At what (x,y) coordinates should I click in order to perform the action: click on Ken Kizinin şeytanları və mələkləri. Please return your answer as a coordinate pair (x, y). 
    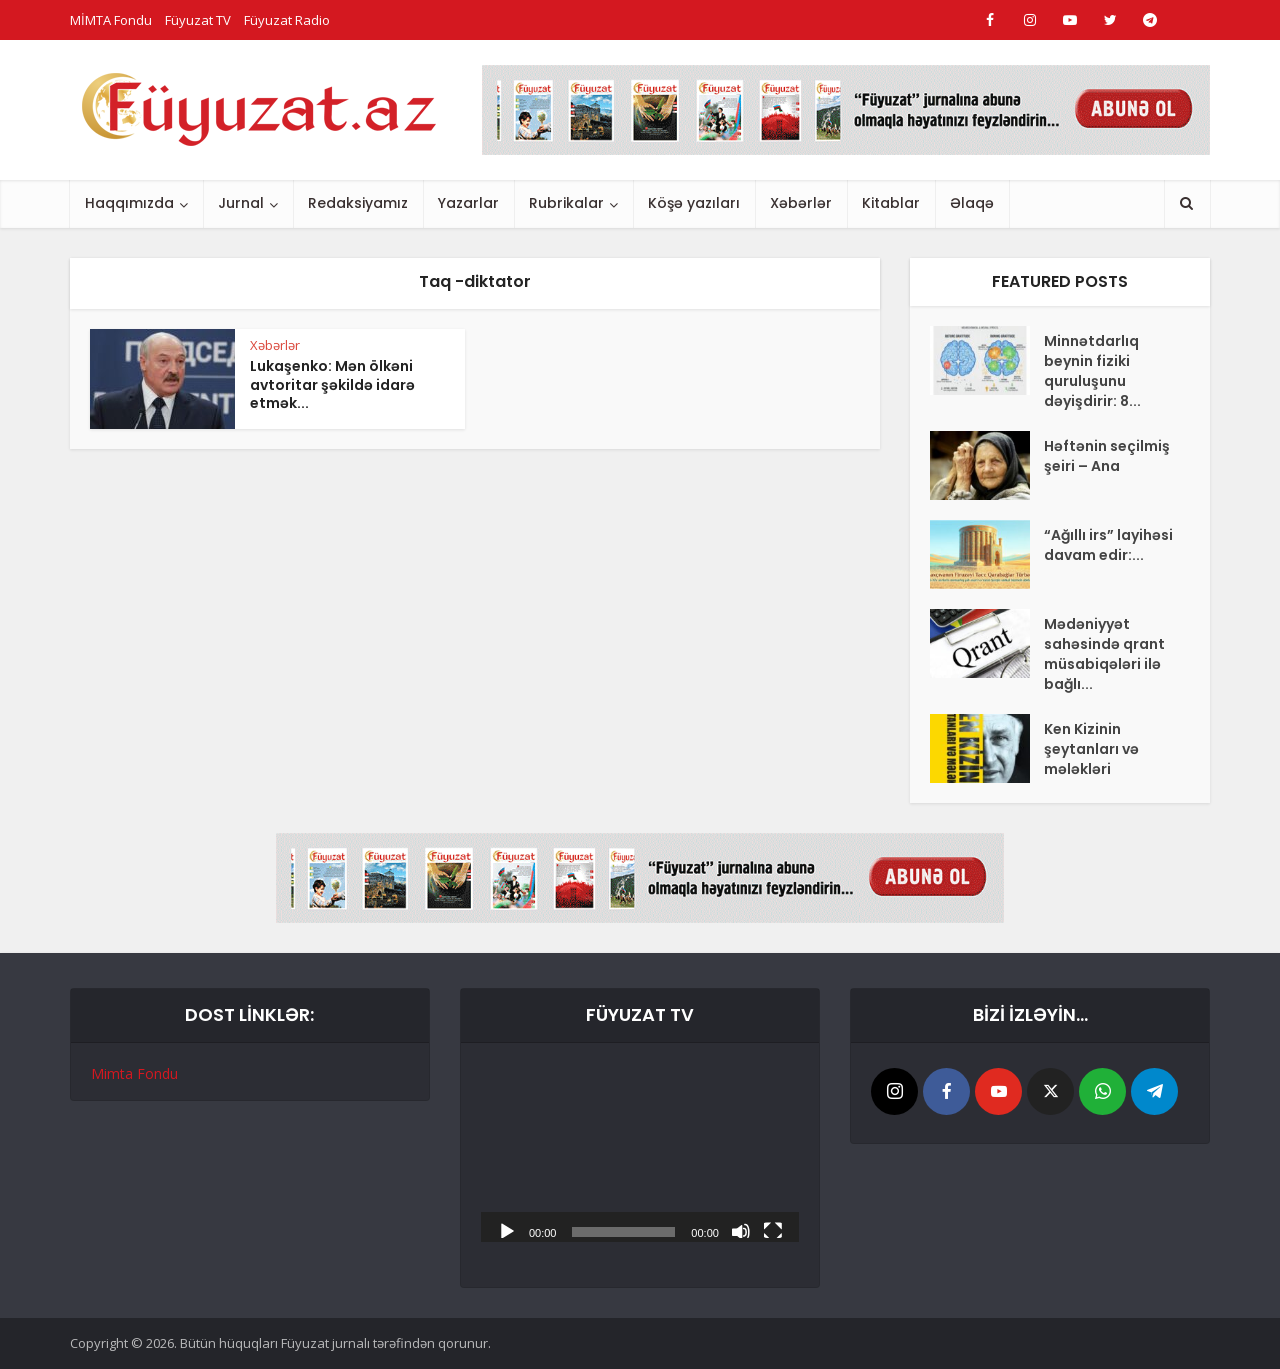
    Looking at the image, I should click on (1091, 749).